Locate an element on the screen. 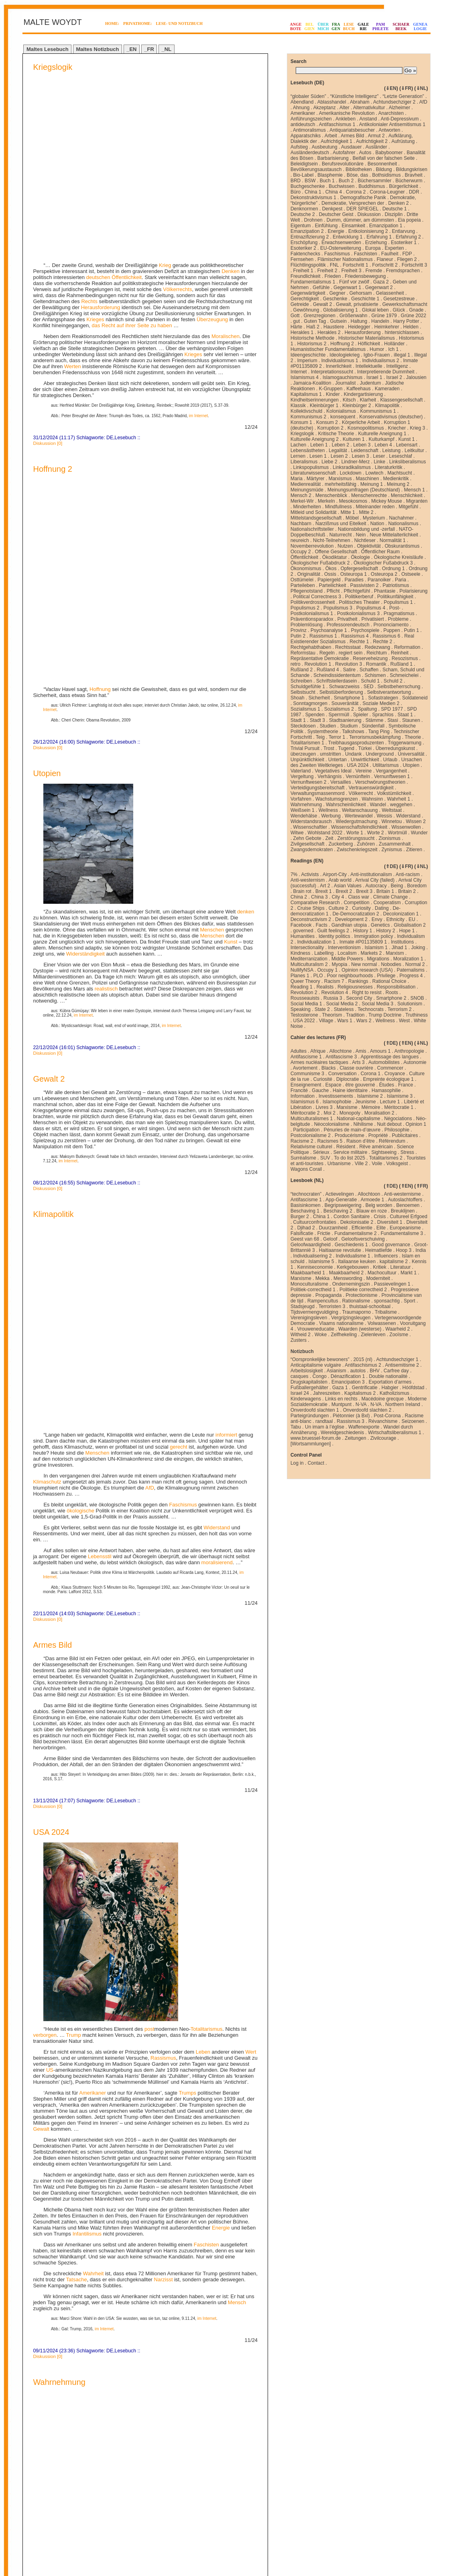  illegal 1 is located at coordinates (402, 355).